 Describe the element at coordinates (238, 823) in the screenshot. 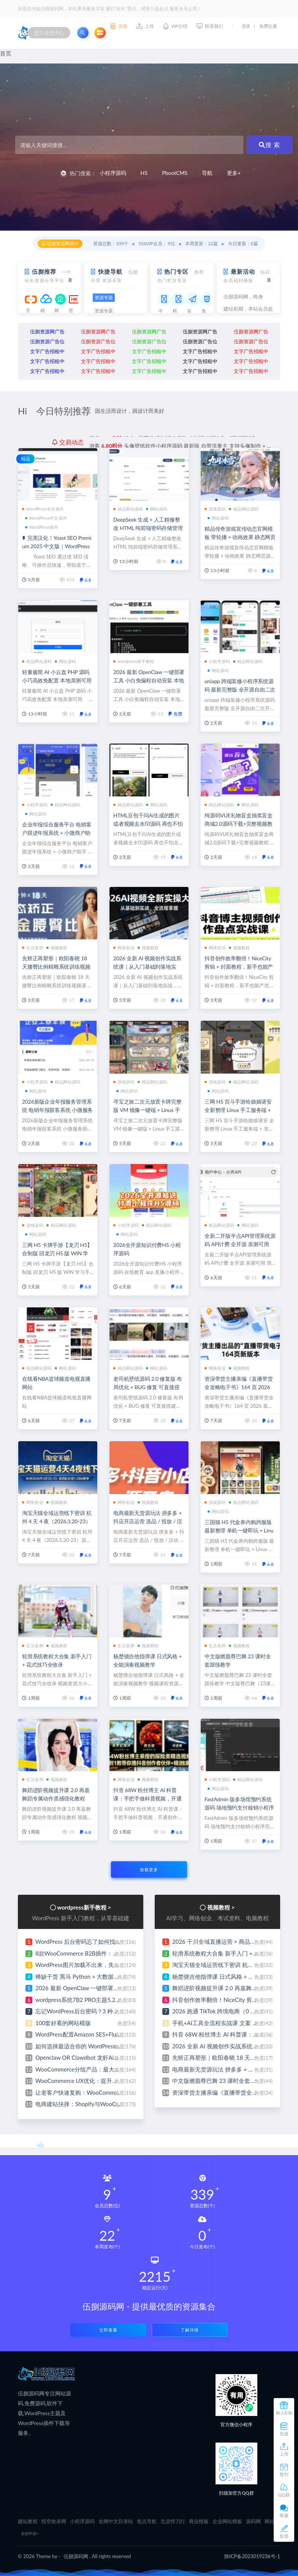

I see `纯源码VUE礼物盲盒抽奖盲盒商城2.0源码下载+完整视频教程` at that location.